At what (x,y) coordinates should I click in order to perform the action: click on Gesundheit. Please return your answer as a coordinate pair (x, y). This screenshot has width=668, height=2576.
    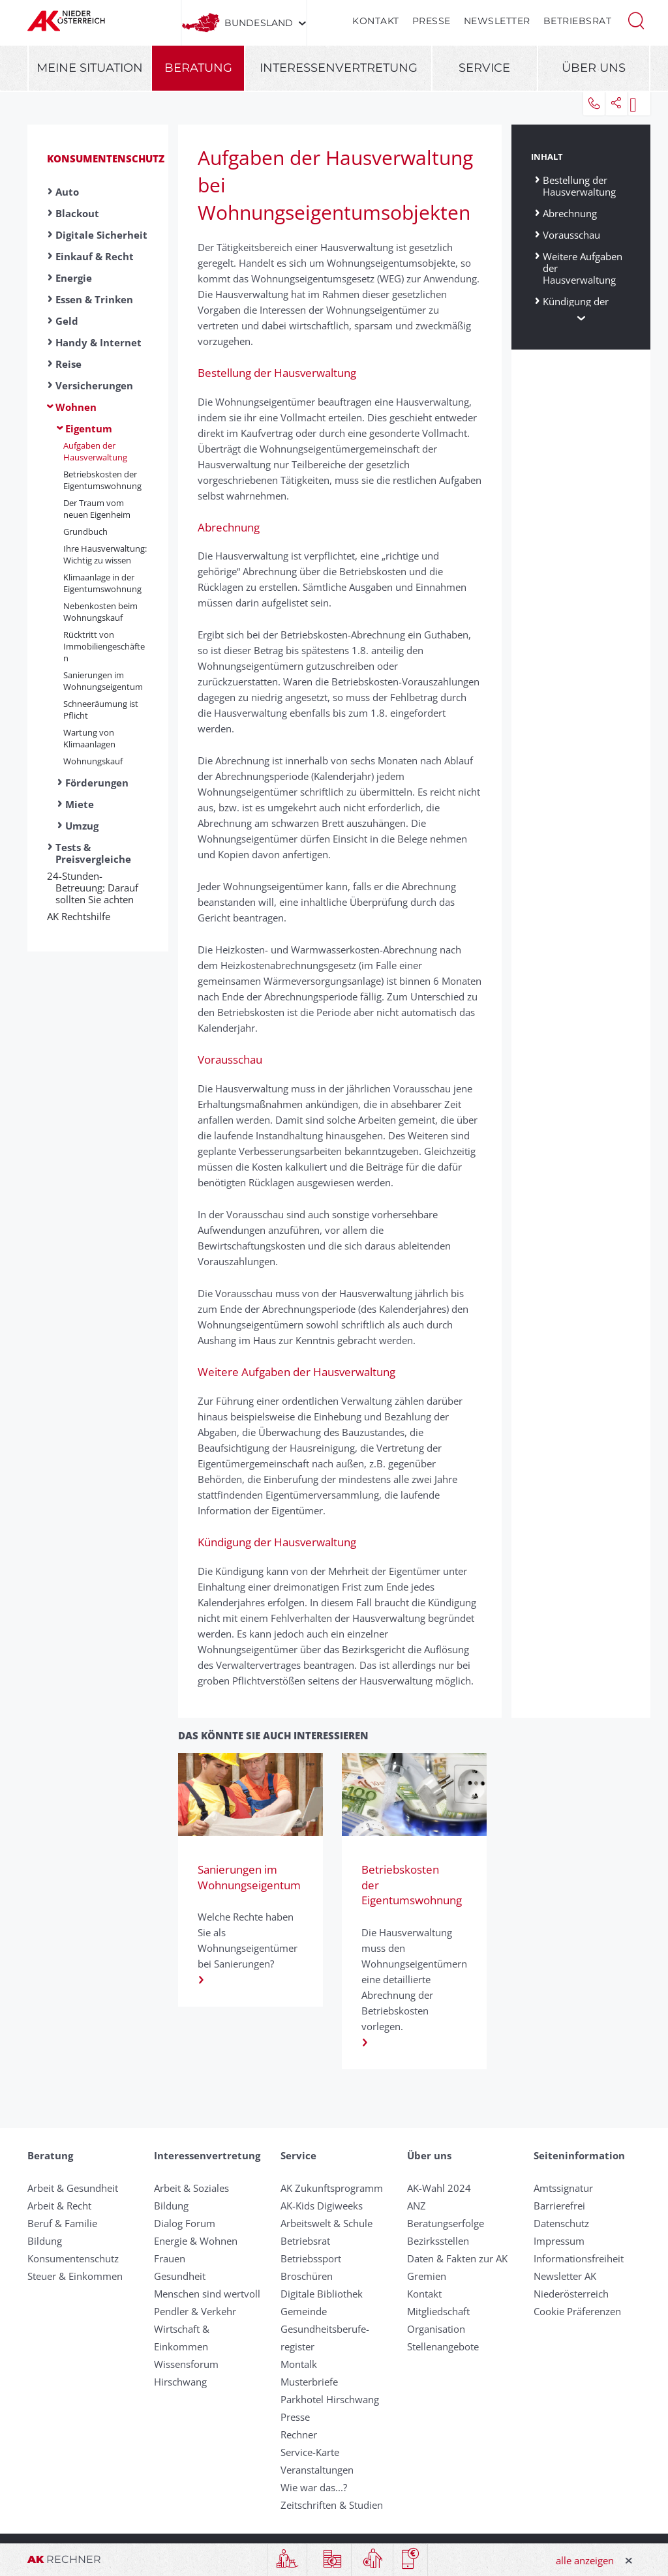
    Looking at the image, I should click on (179, 2276).